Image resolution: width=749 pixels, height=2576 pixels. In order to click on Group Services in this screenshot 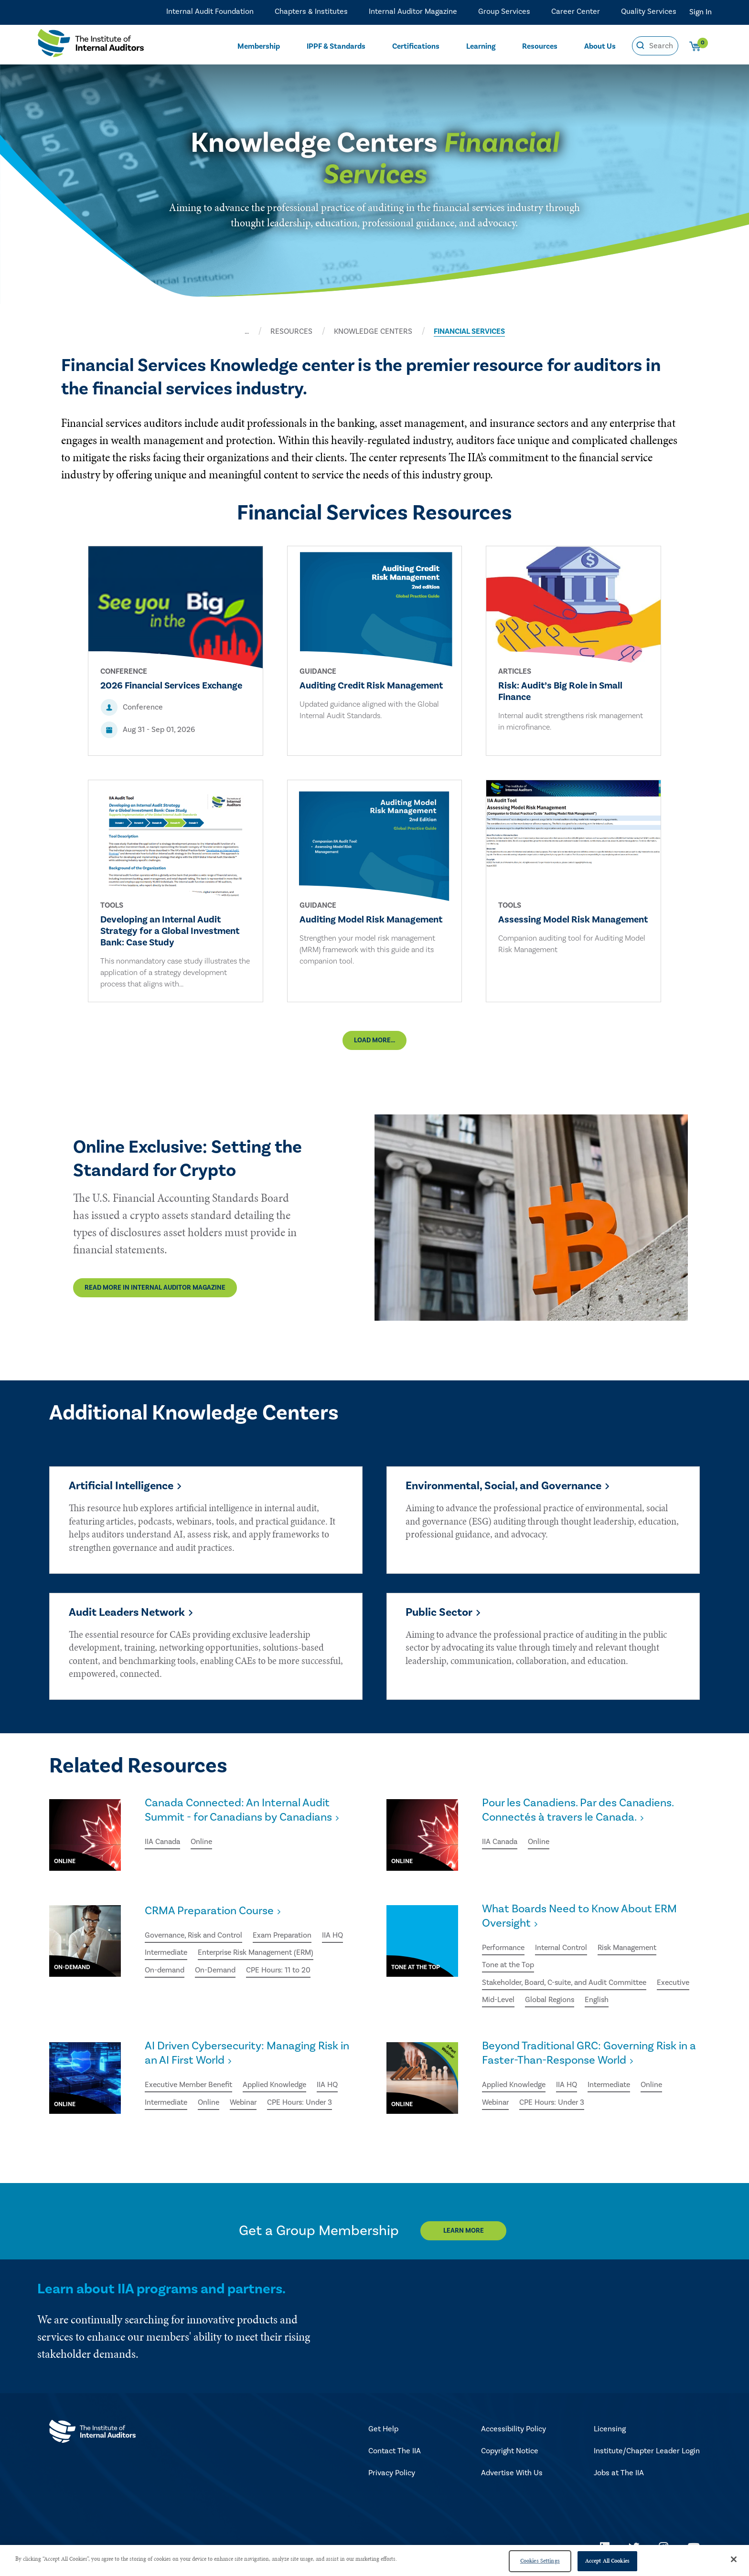, I will do `click(504, 12)`.